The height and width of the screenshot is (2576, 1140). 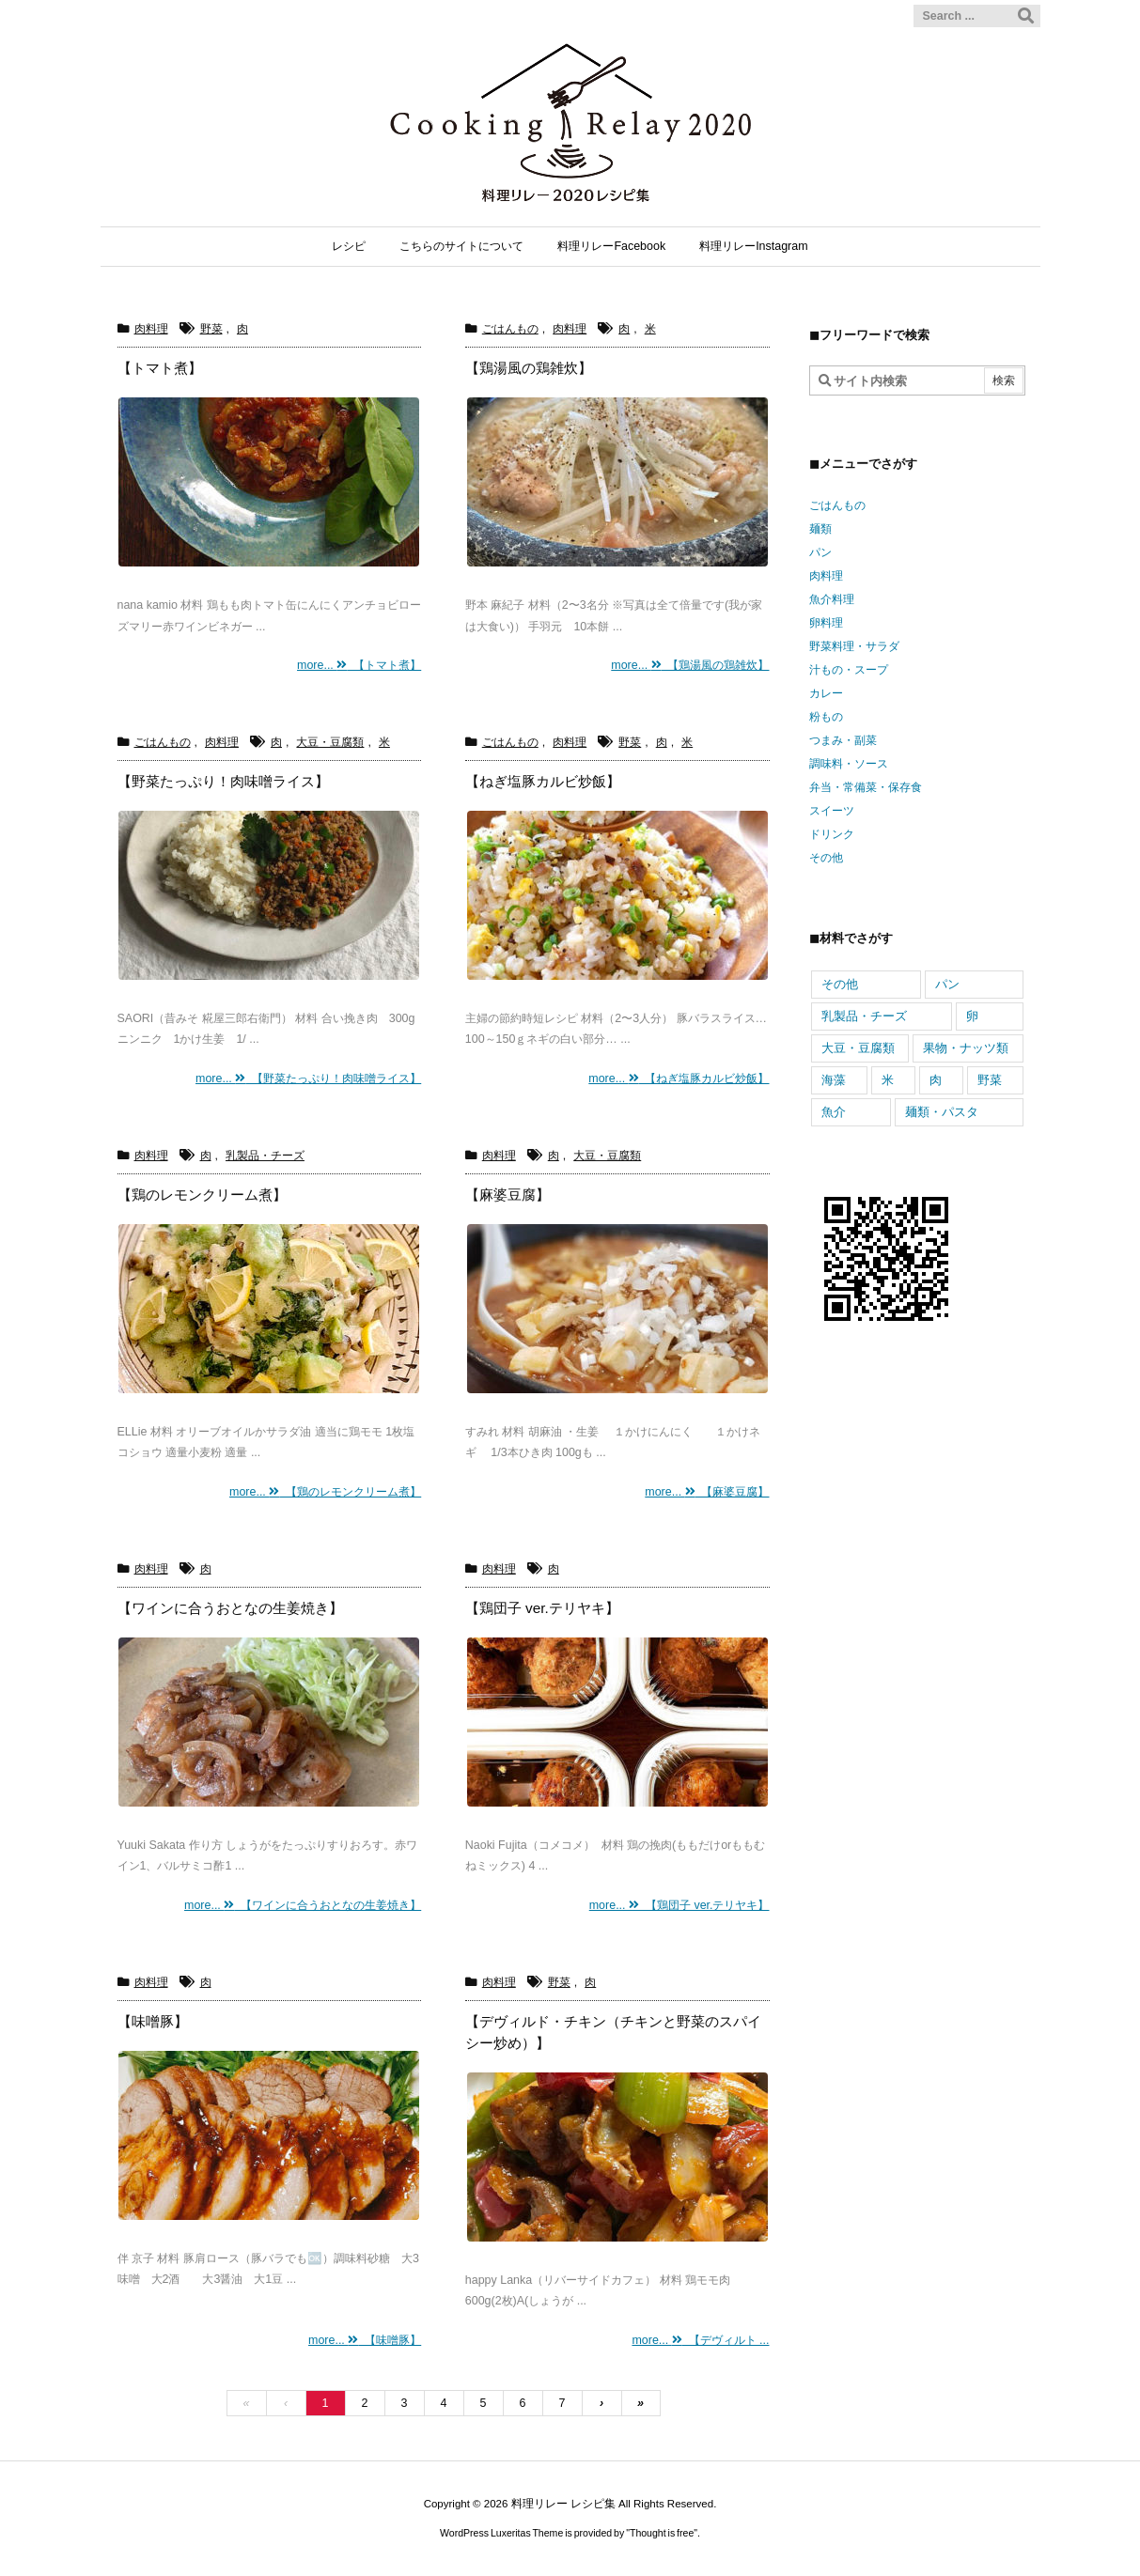 I want to click on 肉 [肉 (943個の項目)], so click(x=935, y=1080).